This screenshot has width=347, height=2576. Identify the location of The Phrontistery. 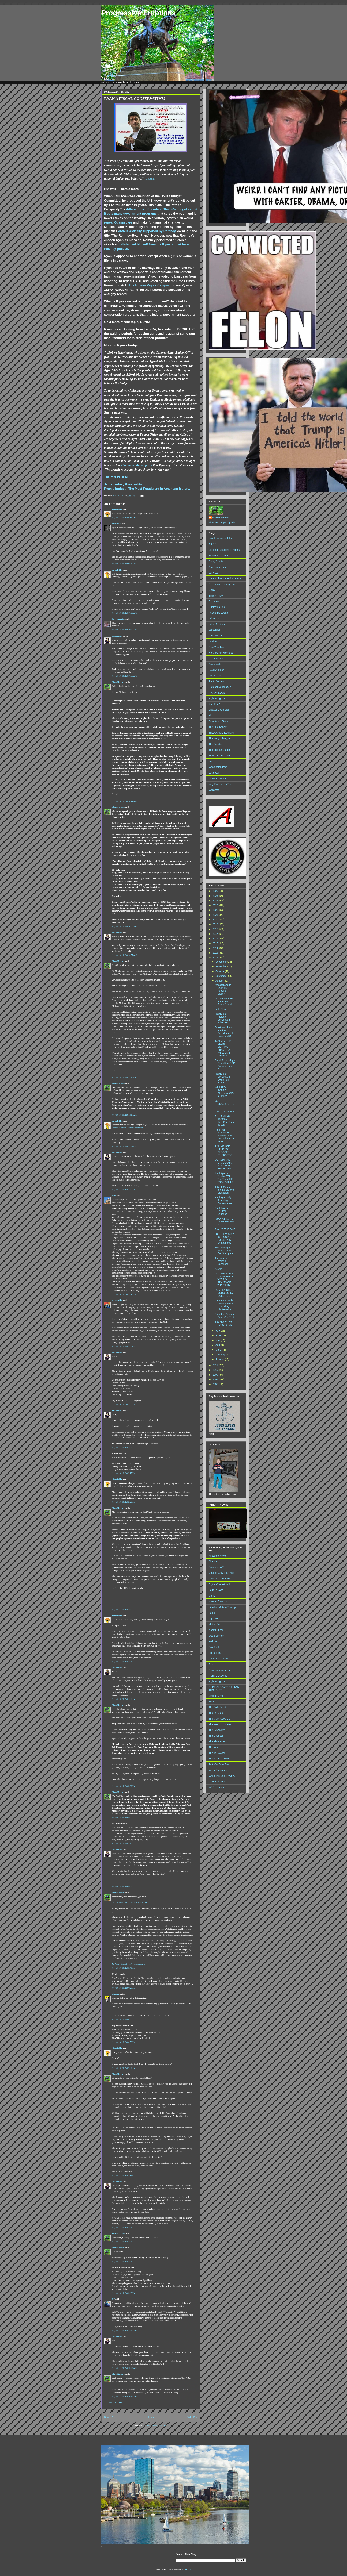
(218, 1741).